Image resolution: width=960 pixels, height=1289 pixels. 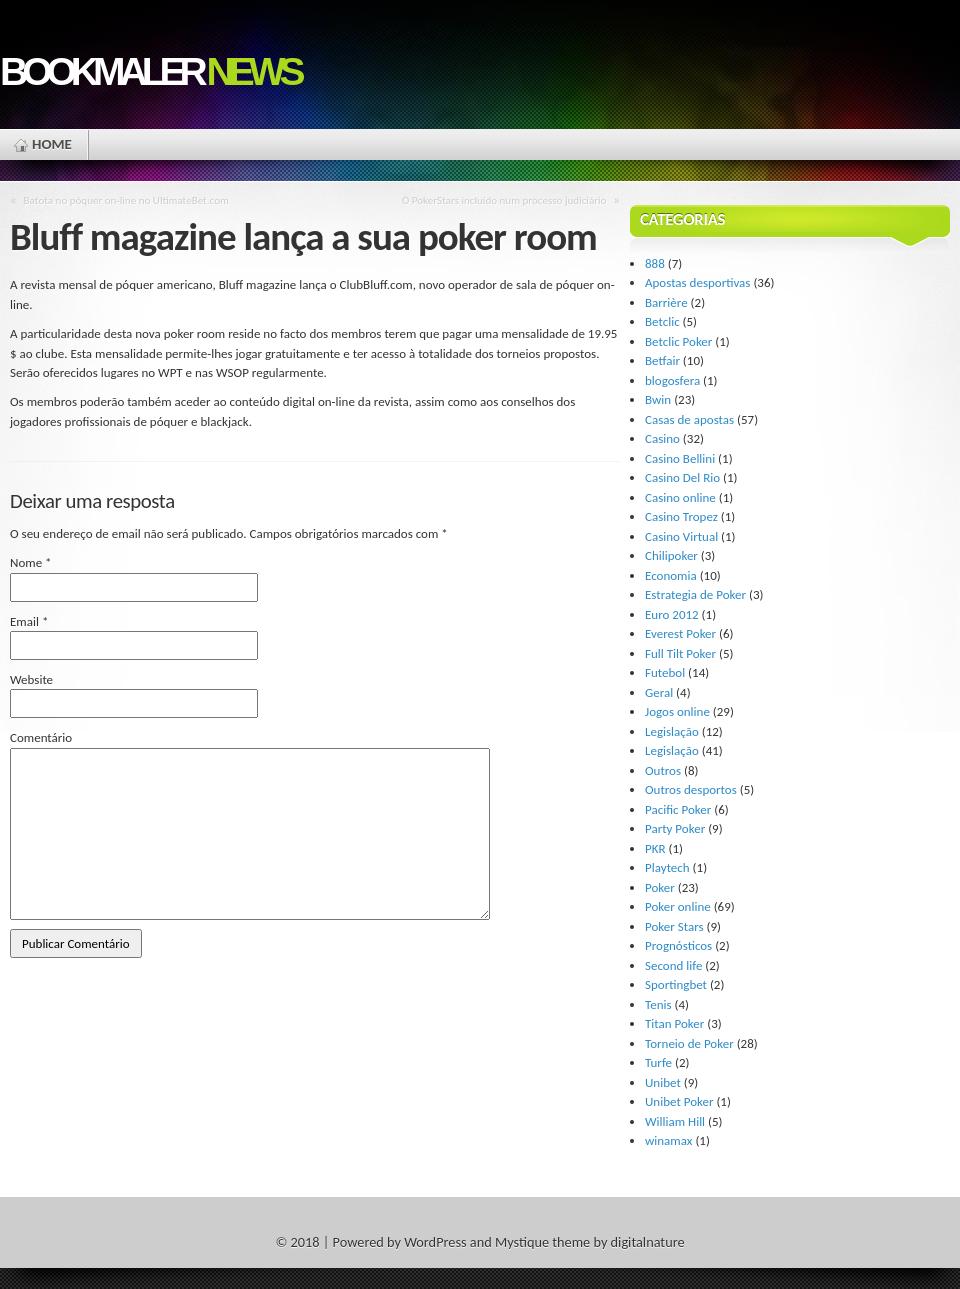 I want to click on Tenis, so click(x=658, y=1004).